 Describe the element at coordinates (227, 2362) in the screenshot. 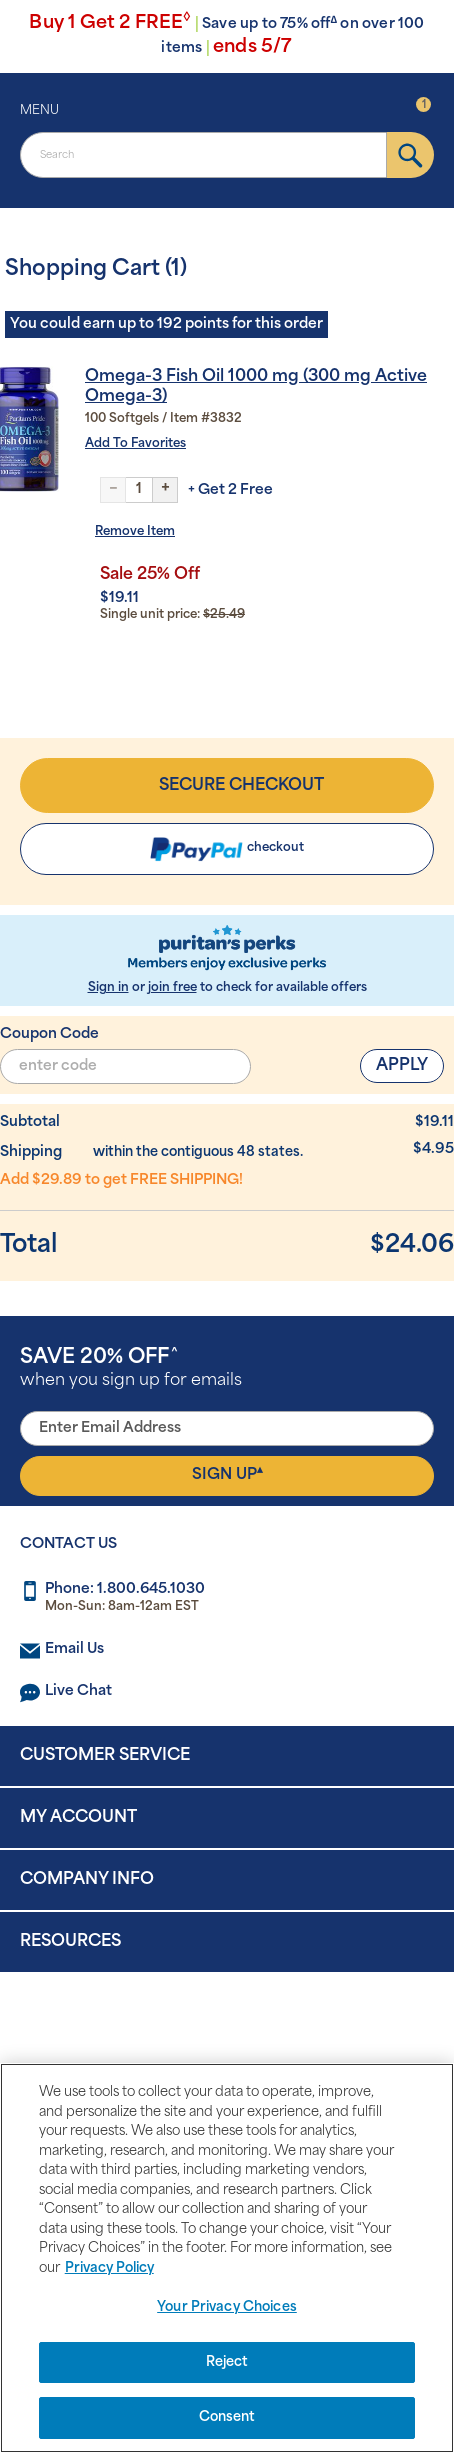

I see `Reject` at that location.